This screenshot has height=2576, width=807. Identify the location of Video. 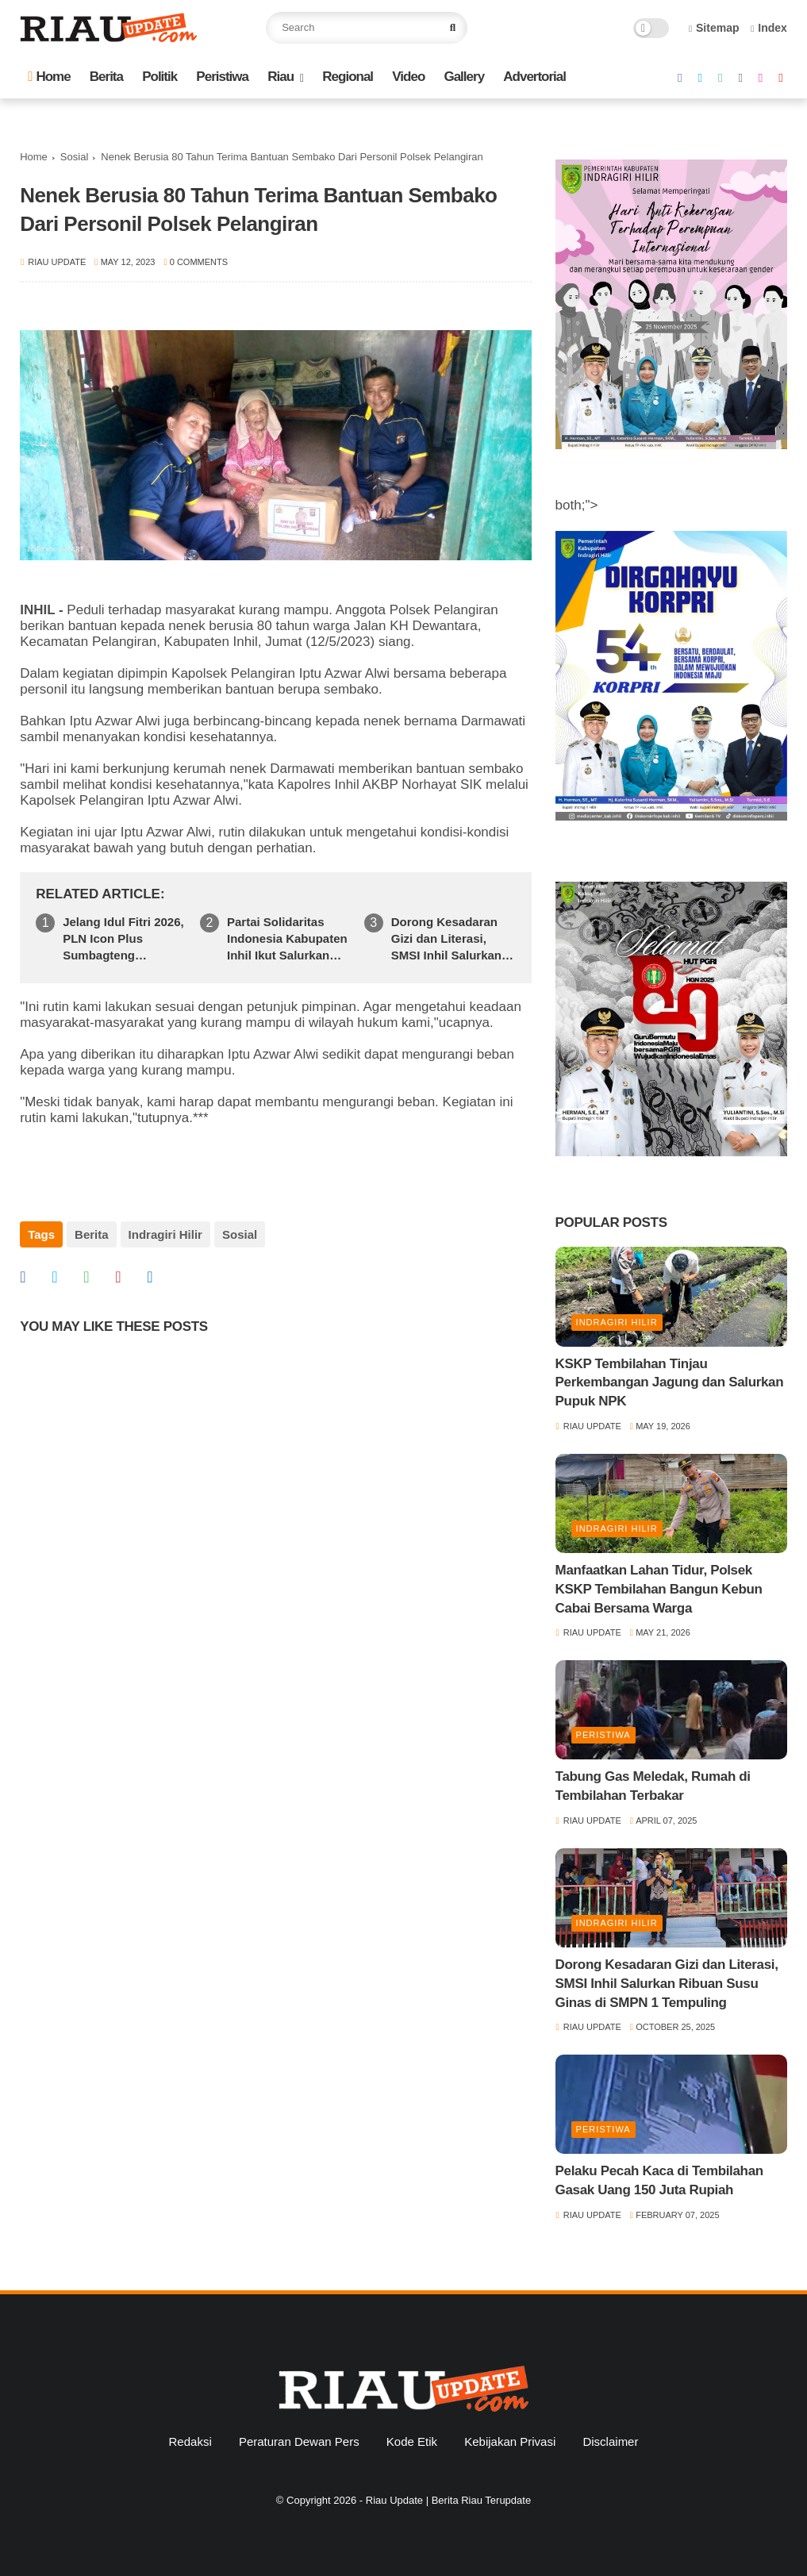
(408, 76).